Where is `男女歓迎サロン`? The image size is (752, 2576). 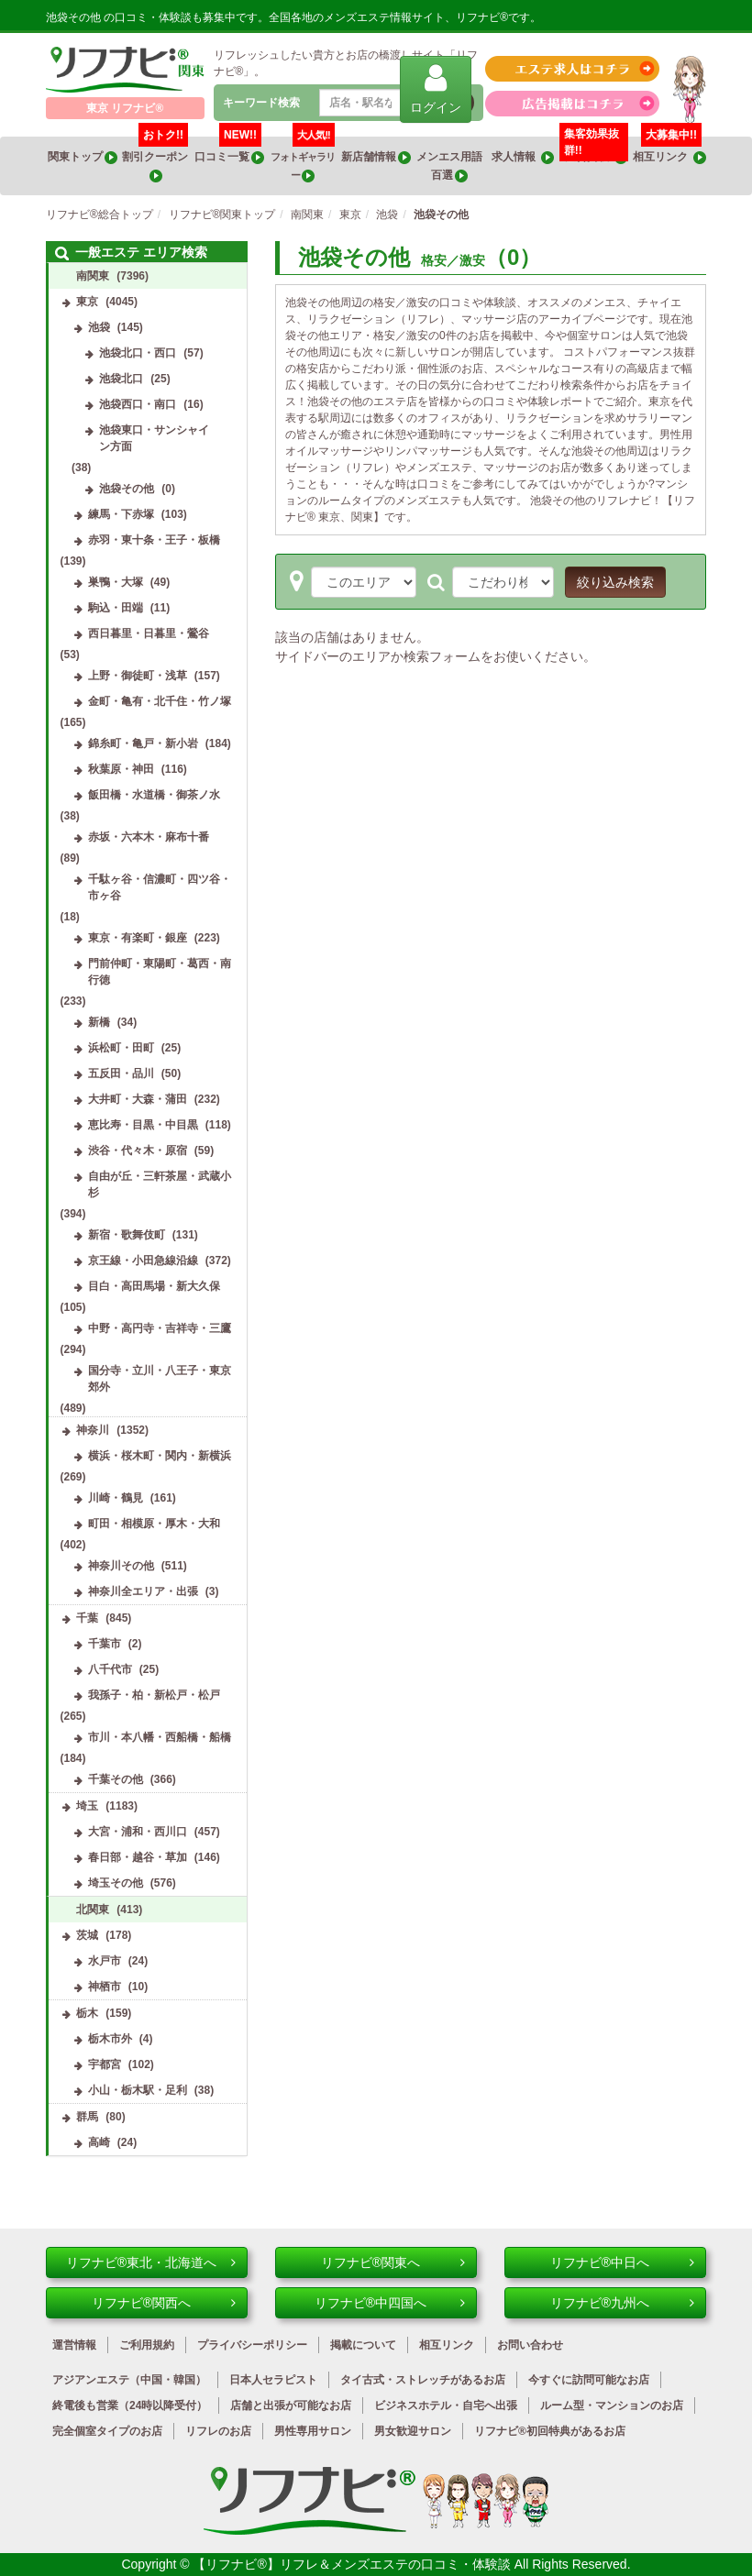 男女歓迎サロン is located at coordinates (412, 2431).